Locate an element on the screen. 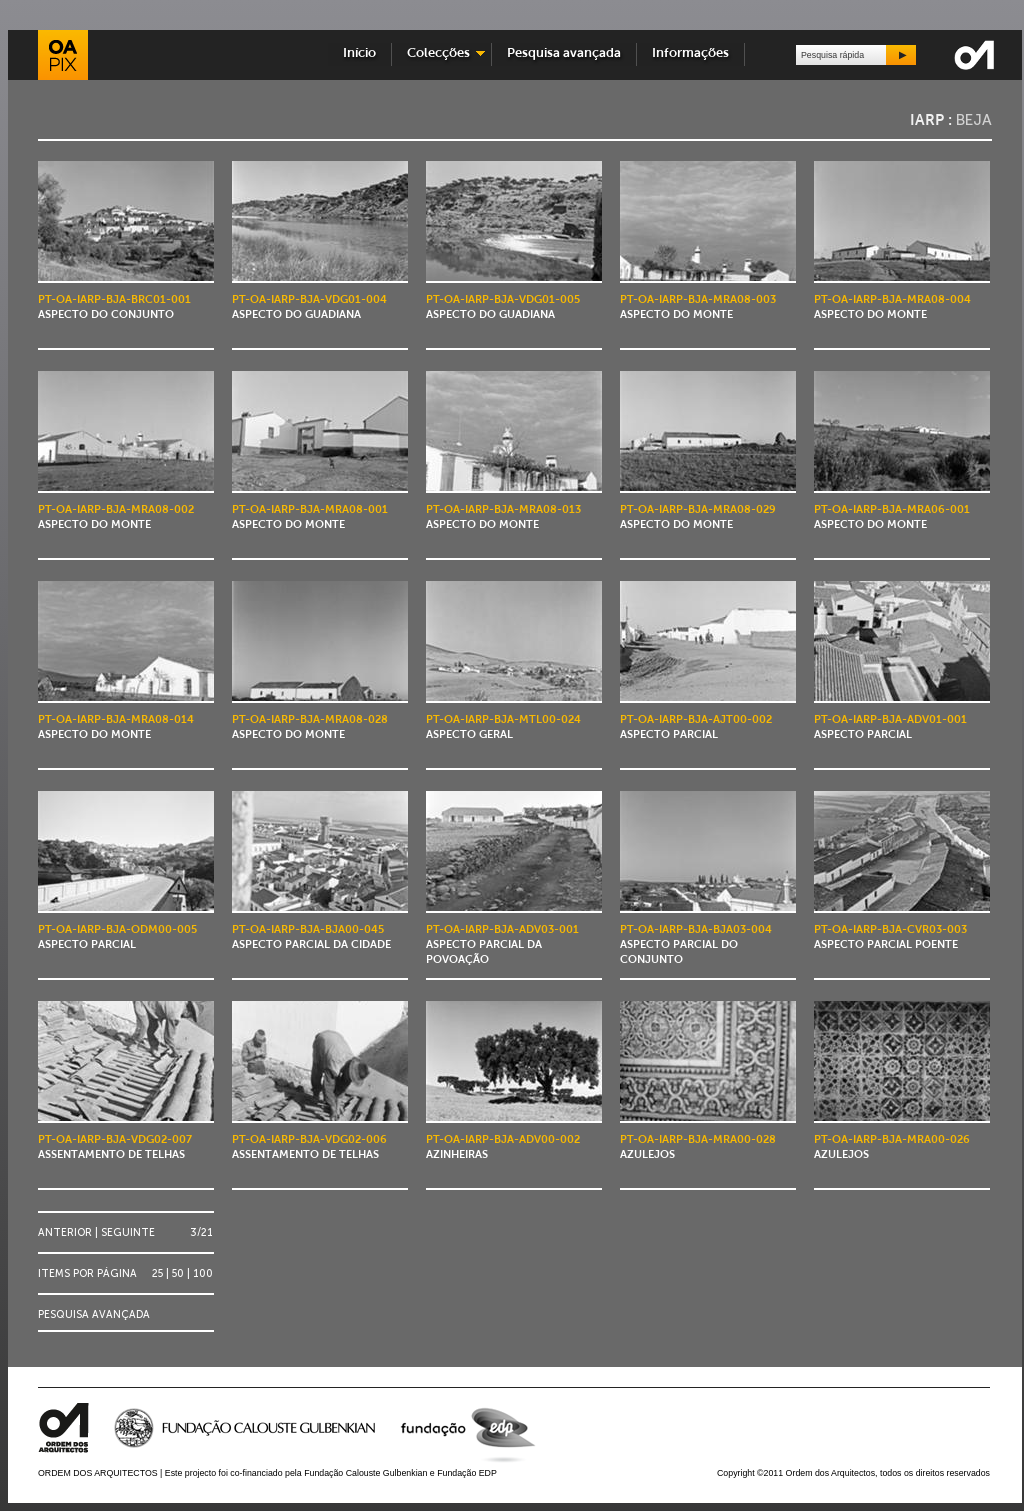 This screenshot has height=1511, width=1024. Início is located at coordinates (359, 53).